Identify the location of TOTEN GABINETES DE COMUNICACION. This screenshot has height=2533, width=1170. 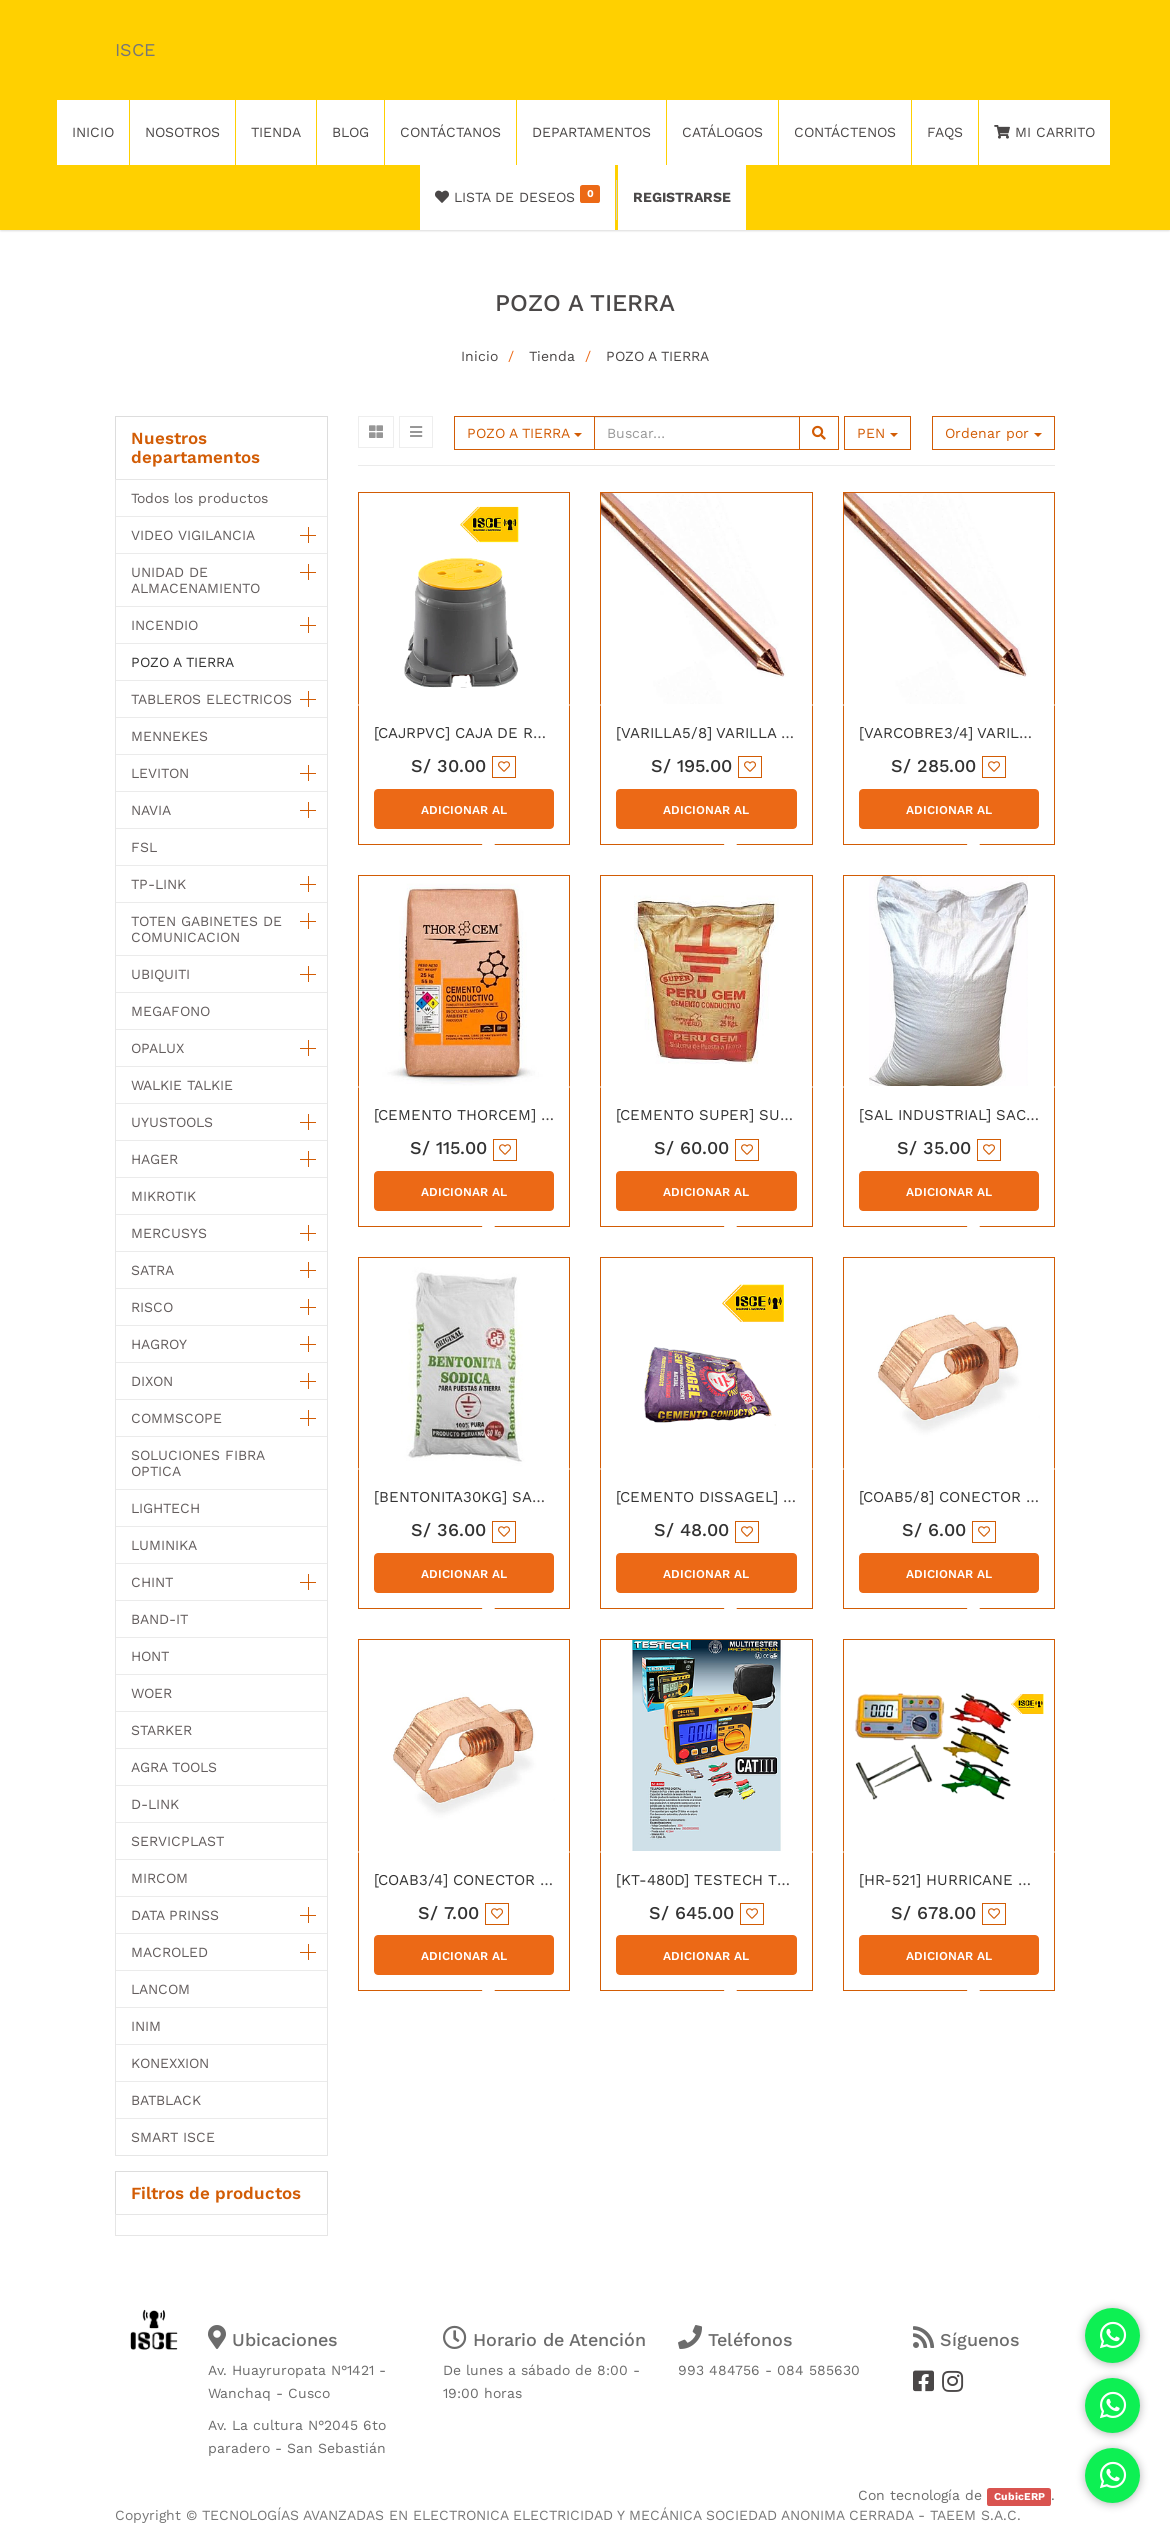
(206, 929).